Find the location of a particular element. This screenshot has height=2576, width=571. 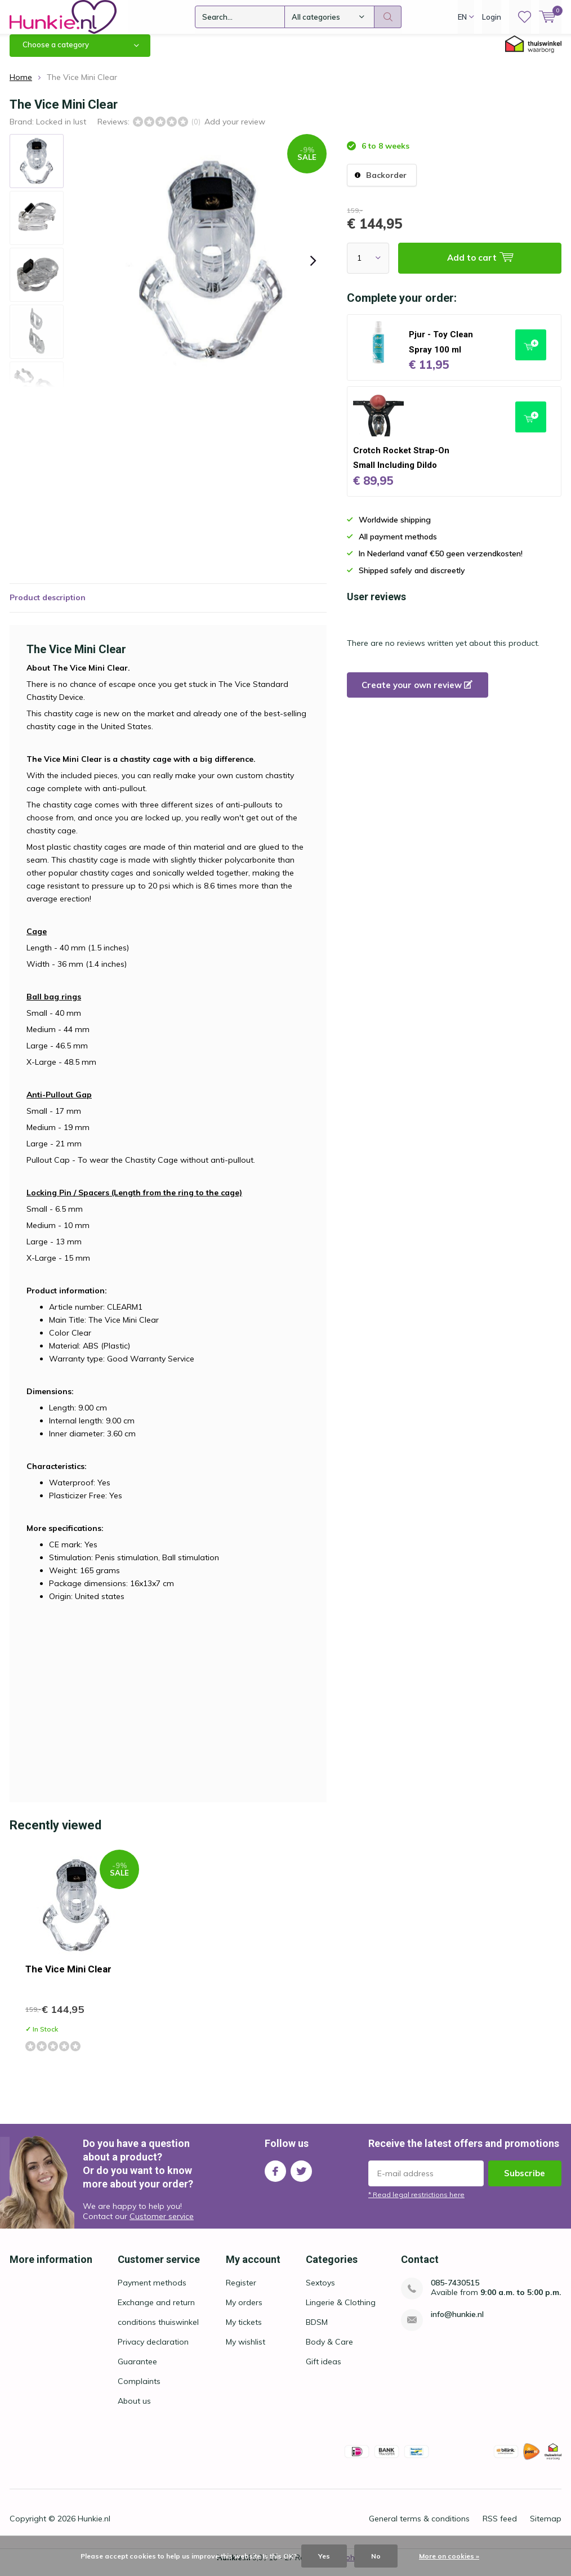

085-7430515 is located at coordinates (455, 2291).